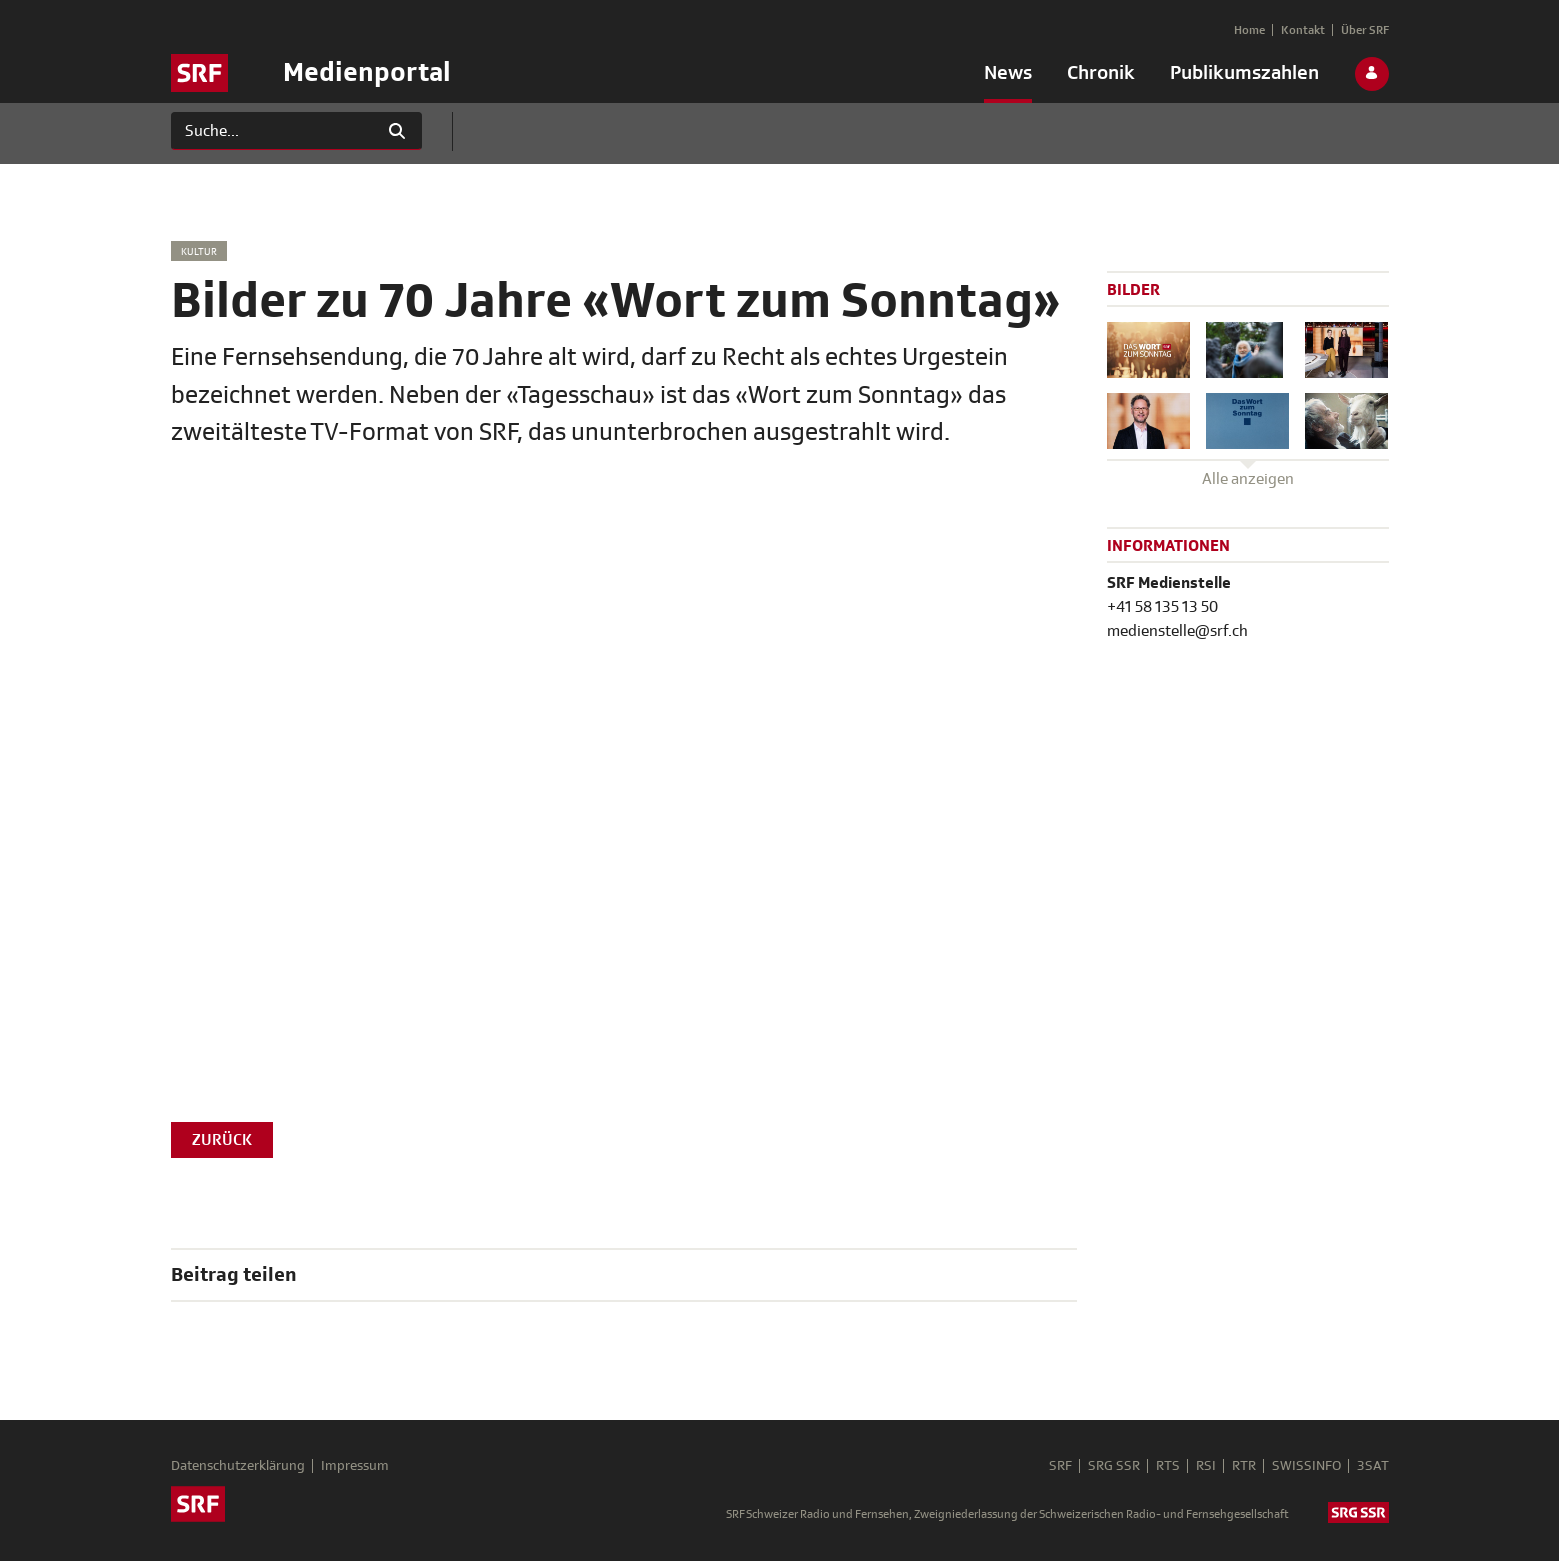 The height and width of the screenshot is (1561, 1559). I want to click on 3SAT, so click(1373, 1466).